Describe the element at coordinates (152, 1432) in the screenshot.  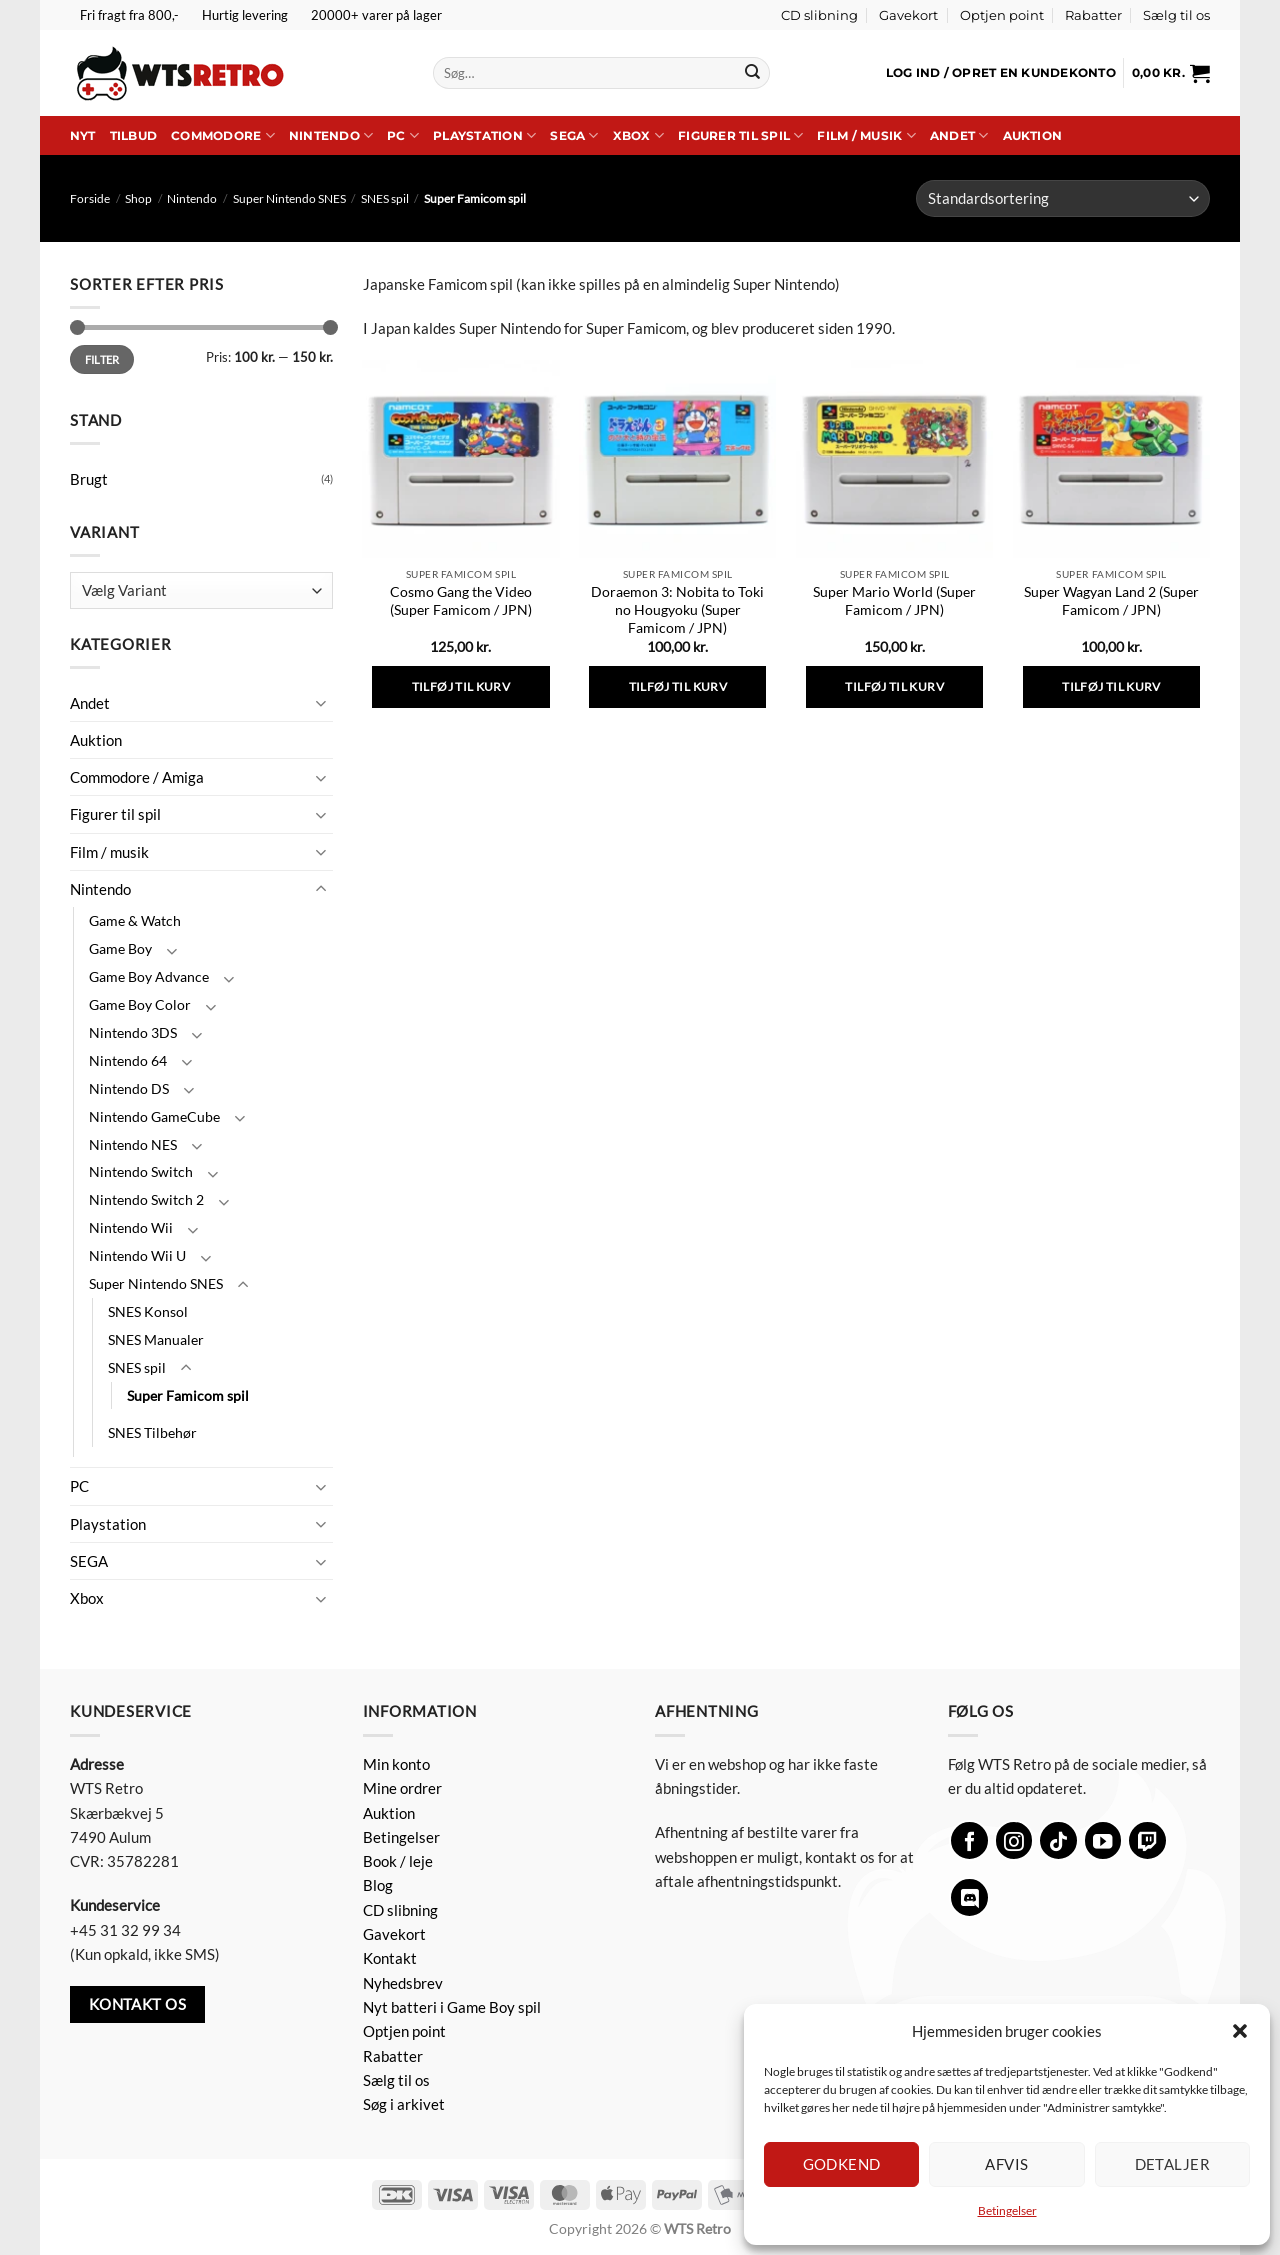
I see `SNES Tilbehør` at that location.